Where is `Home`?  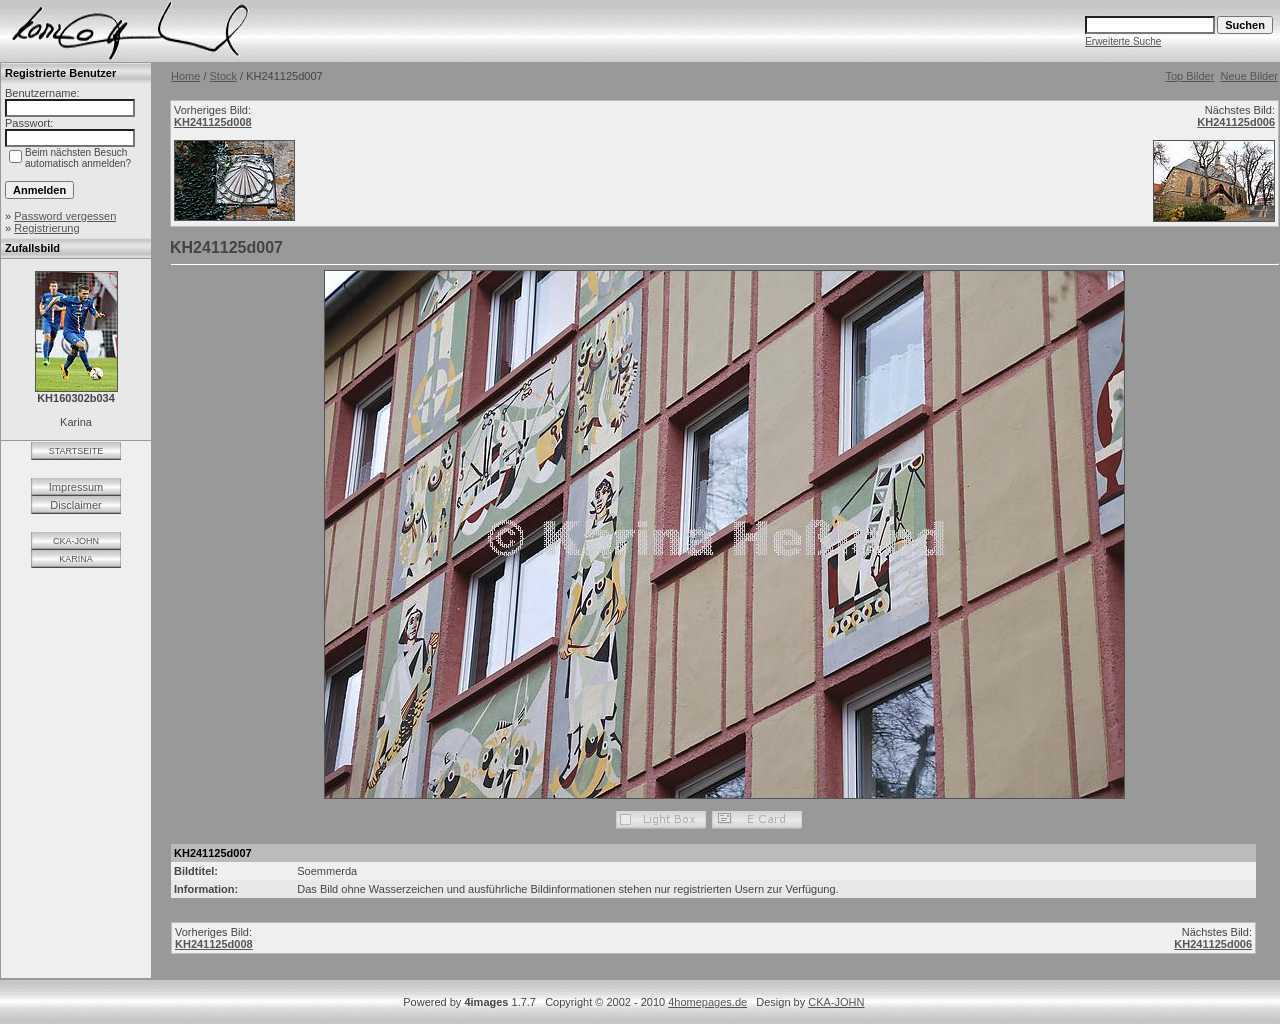 Home is located at coordinates (185, 76).